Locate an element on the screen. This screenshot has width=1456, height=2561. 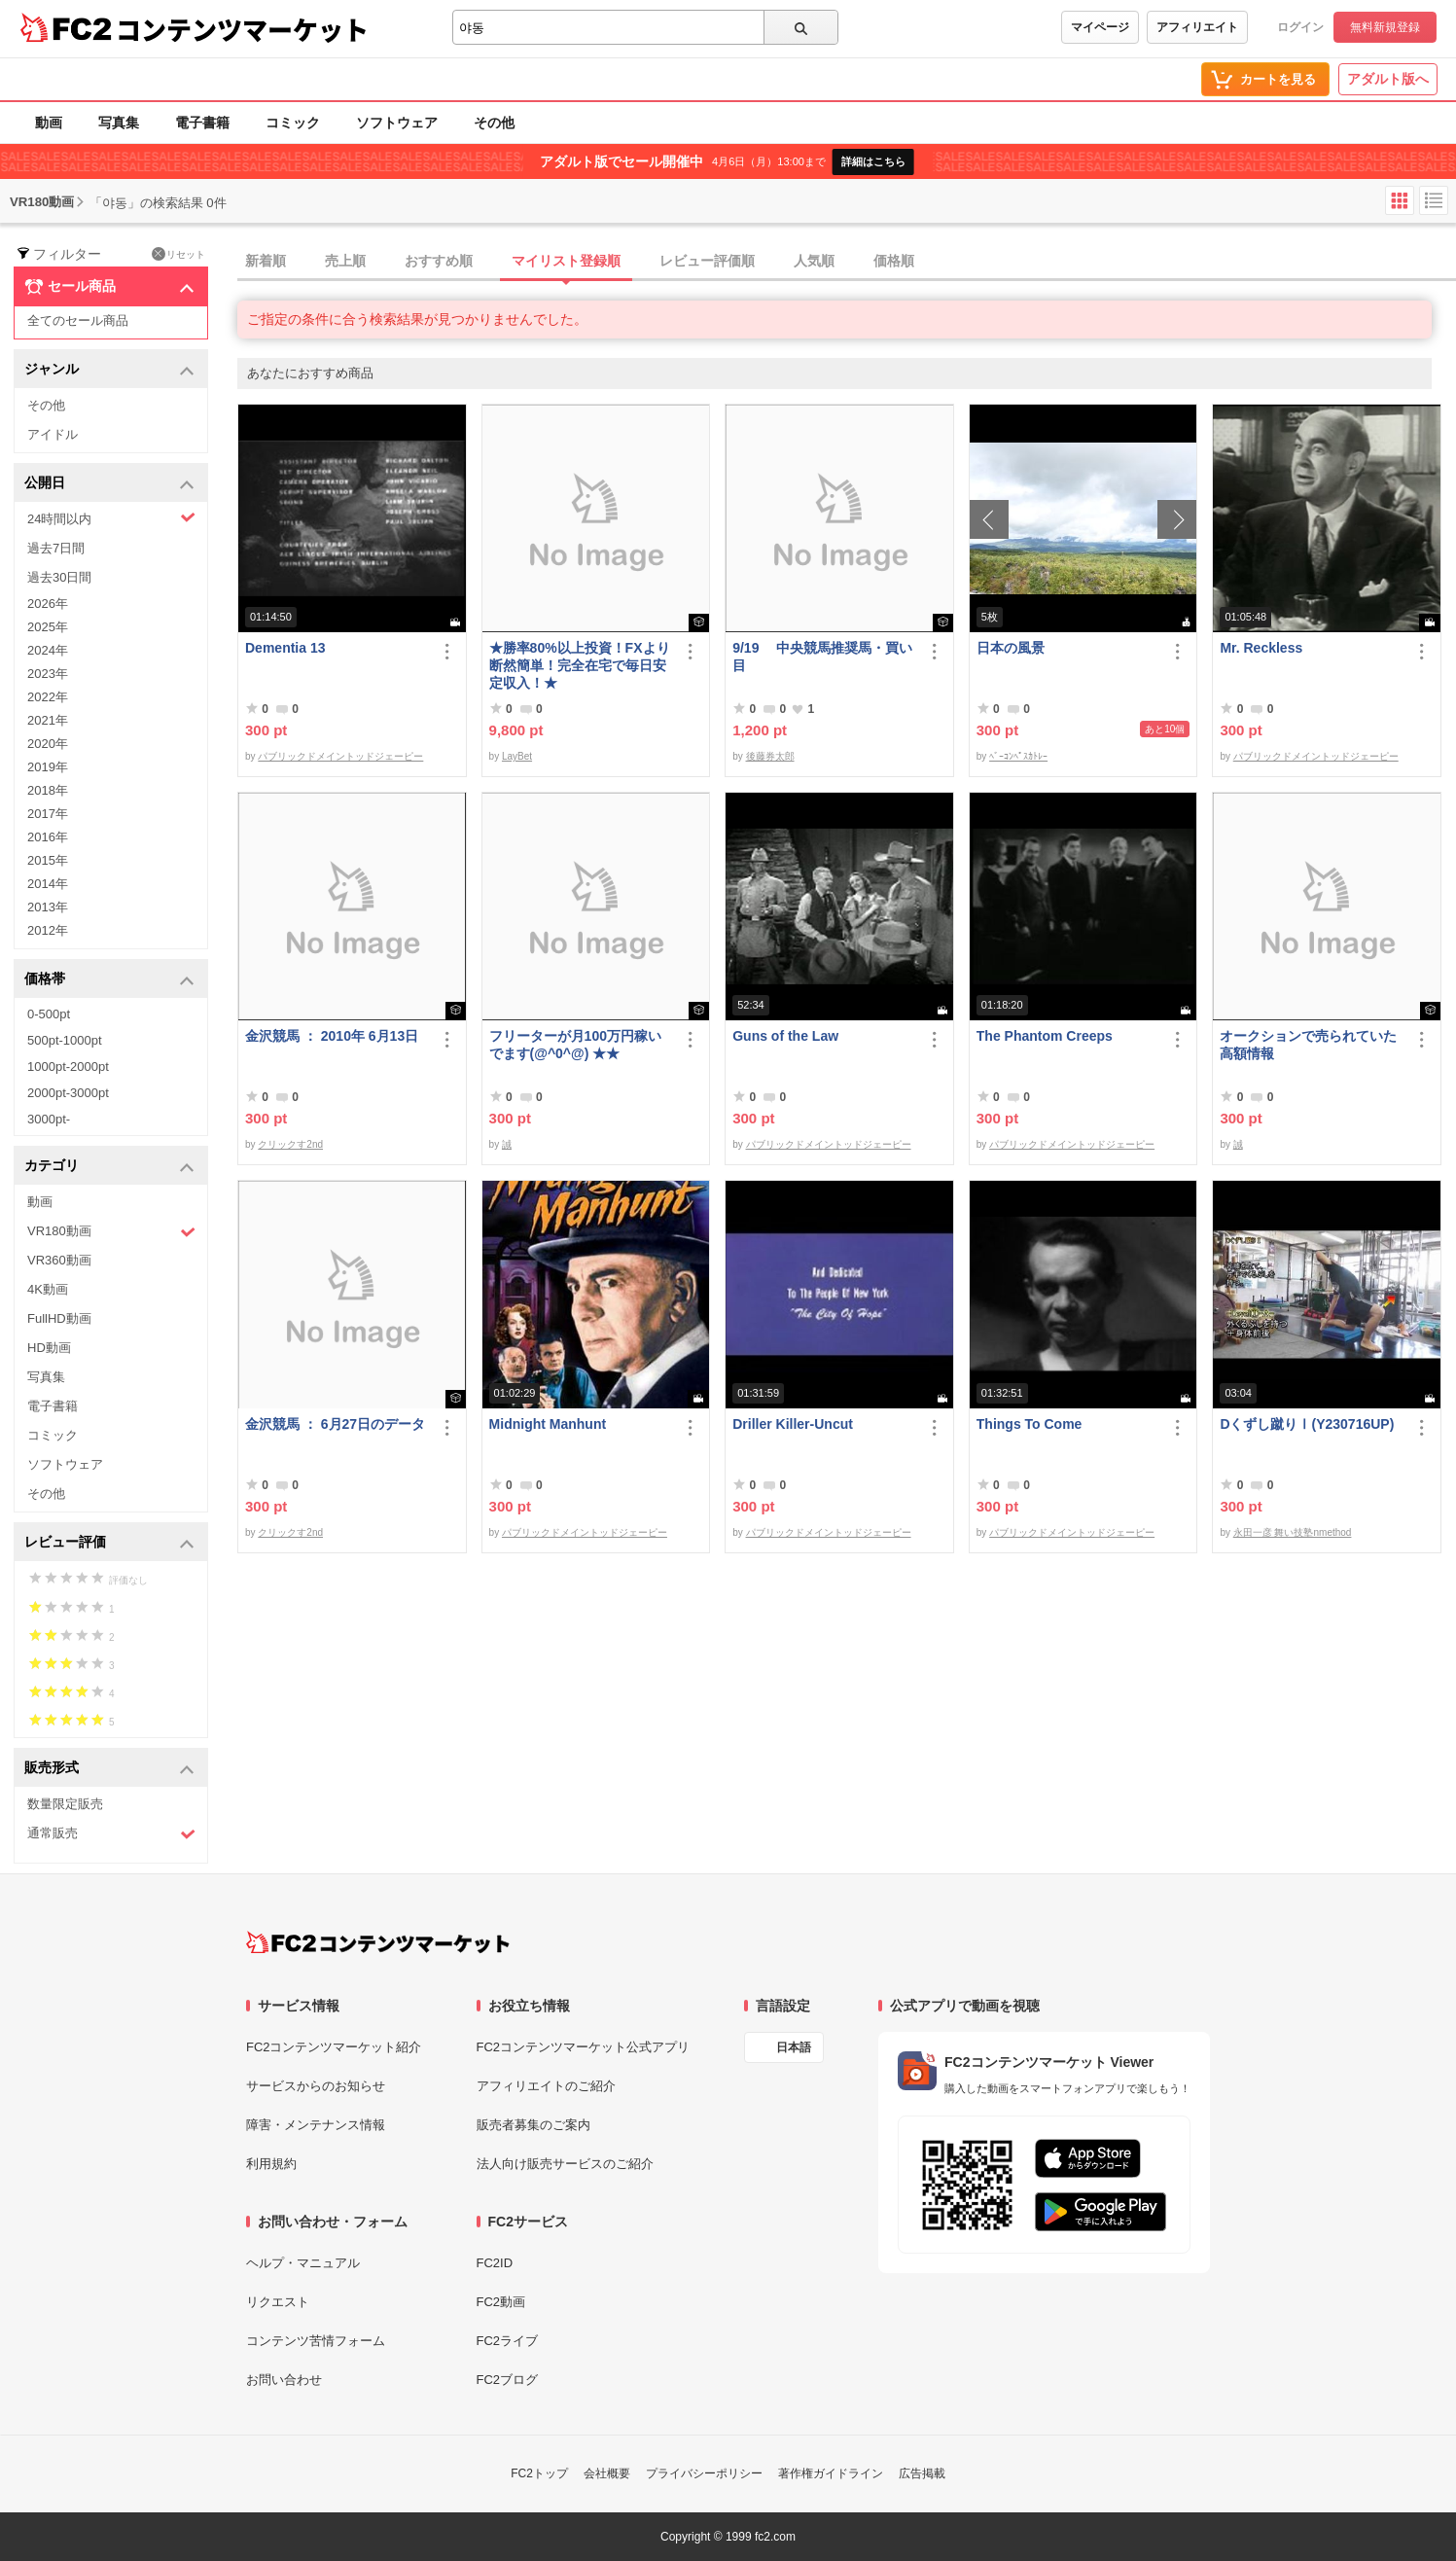
[tab] is located at coordinates (846, 261).